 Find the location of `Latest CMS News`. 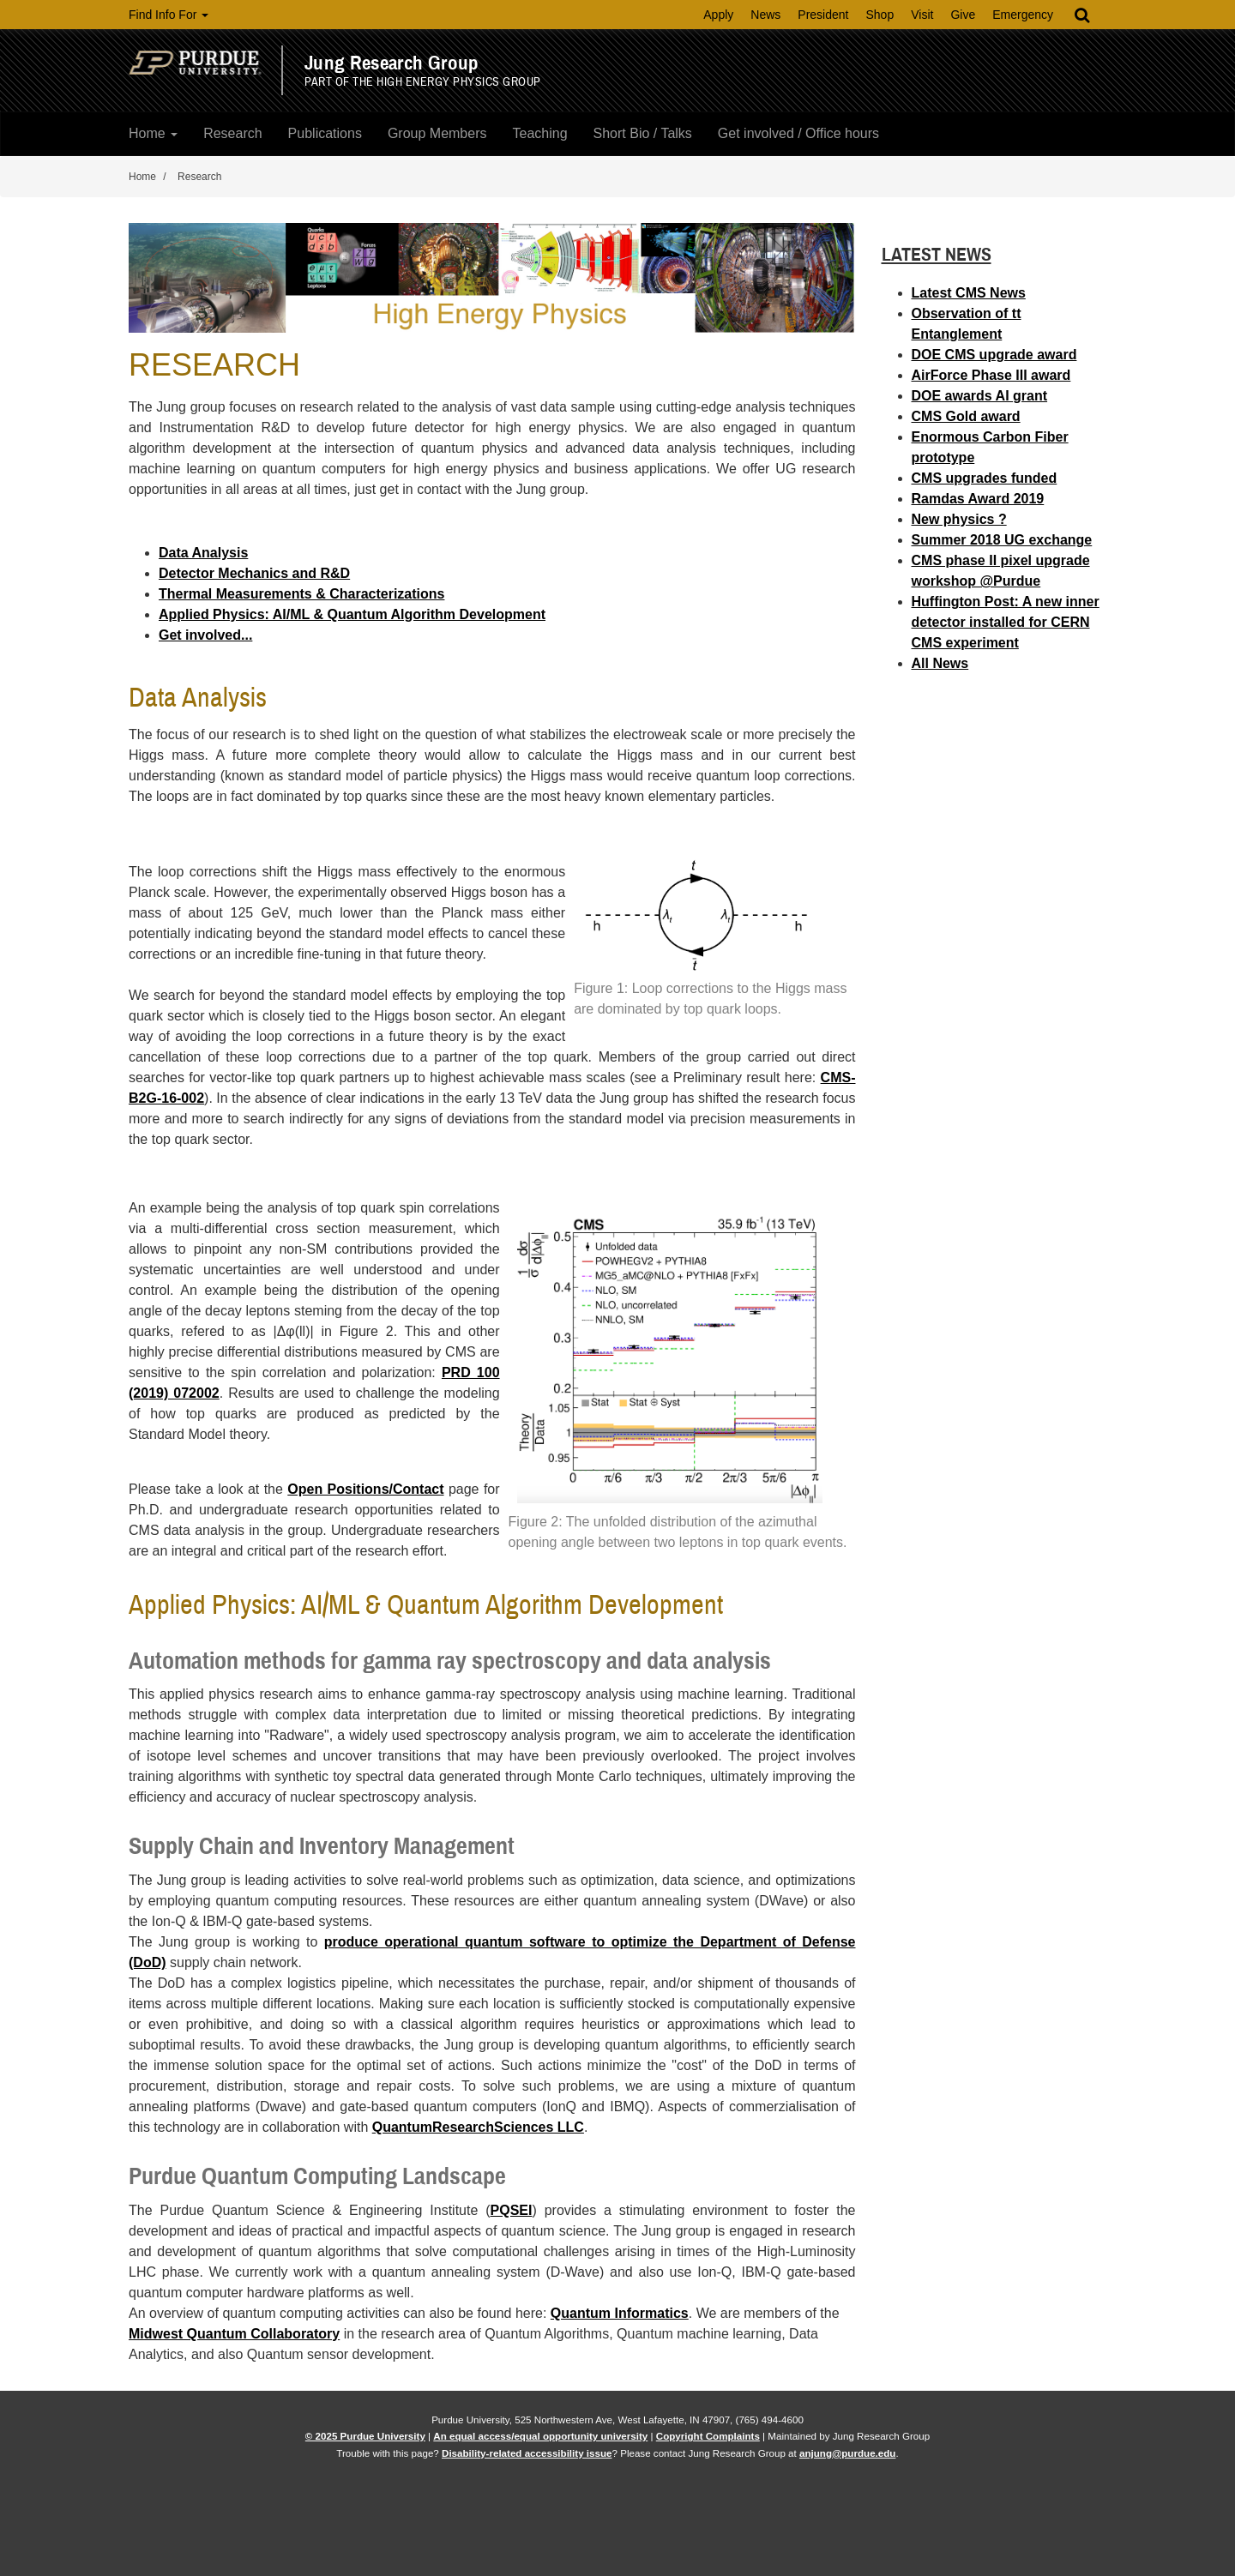

Latest CMS News is located at coordinates (969, 293).